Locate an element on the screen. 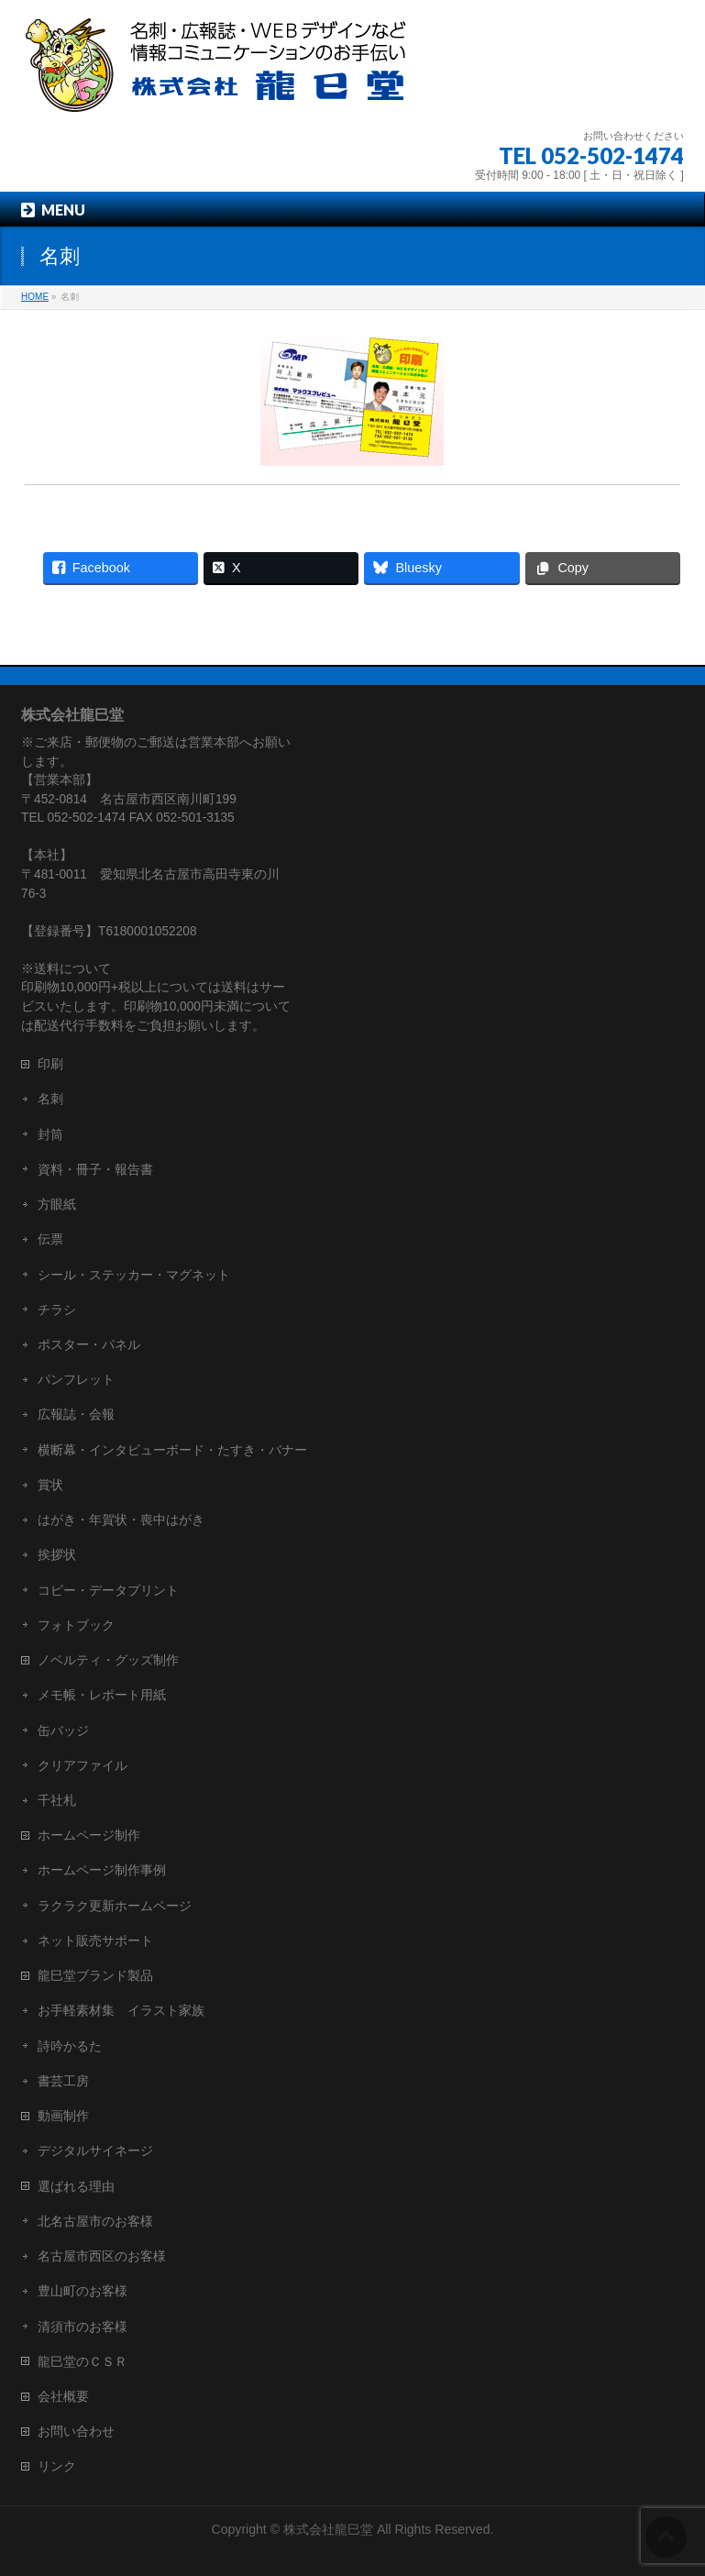 This screenshot has width=705, height=2576. シール・ステッカー・マグネット is located at coordinates (134, 1274).